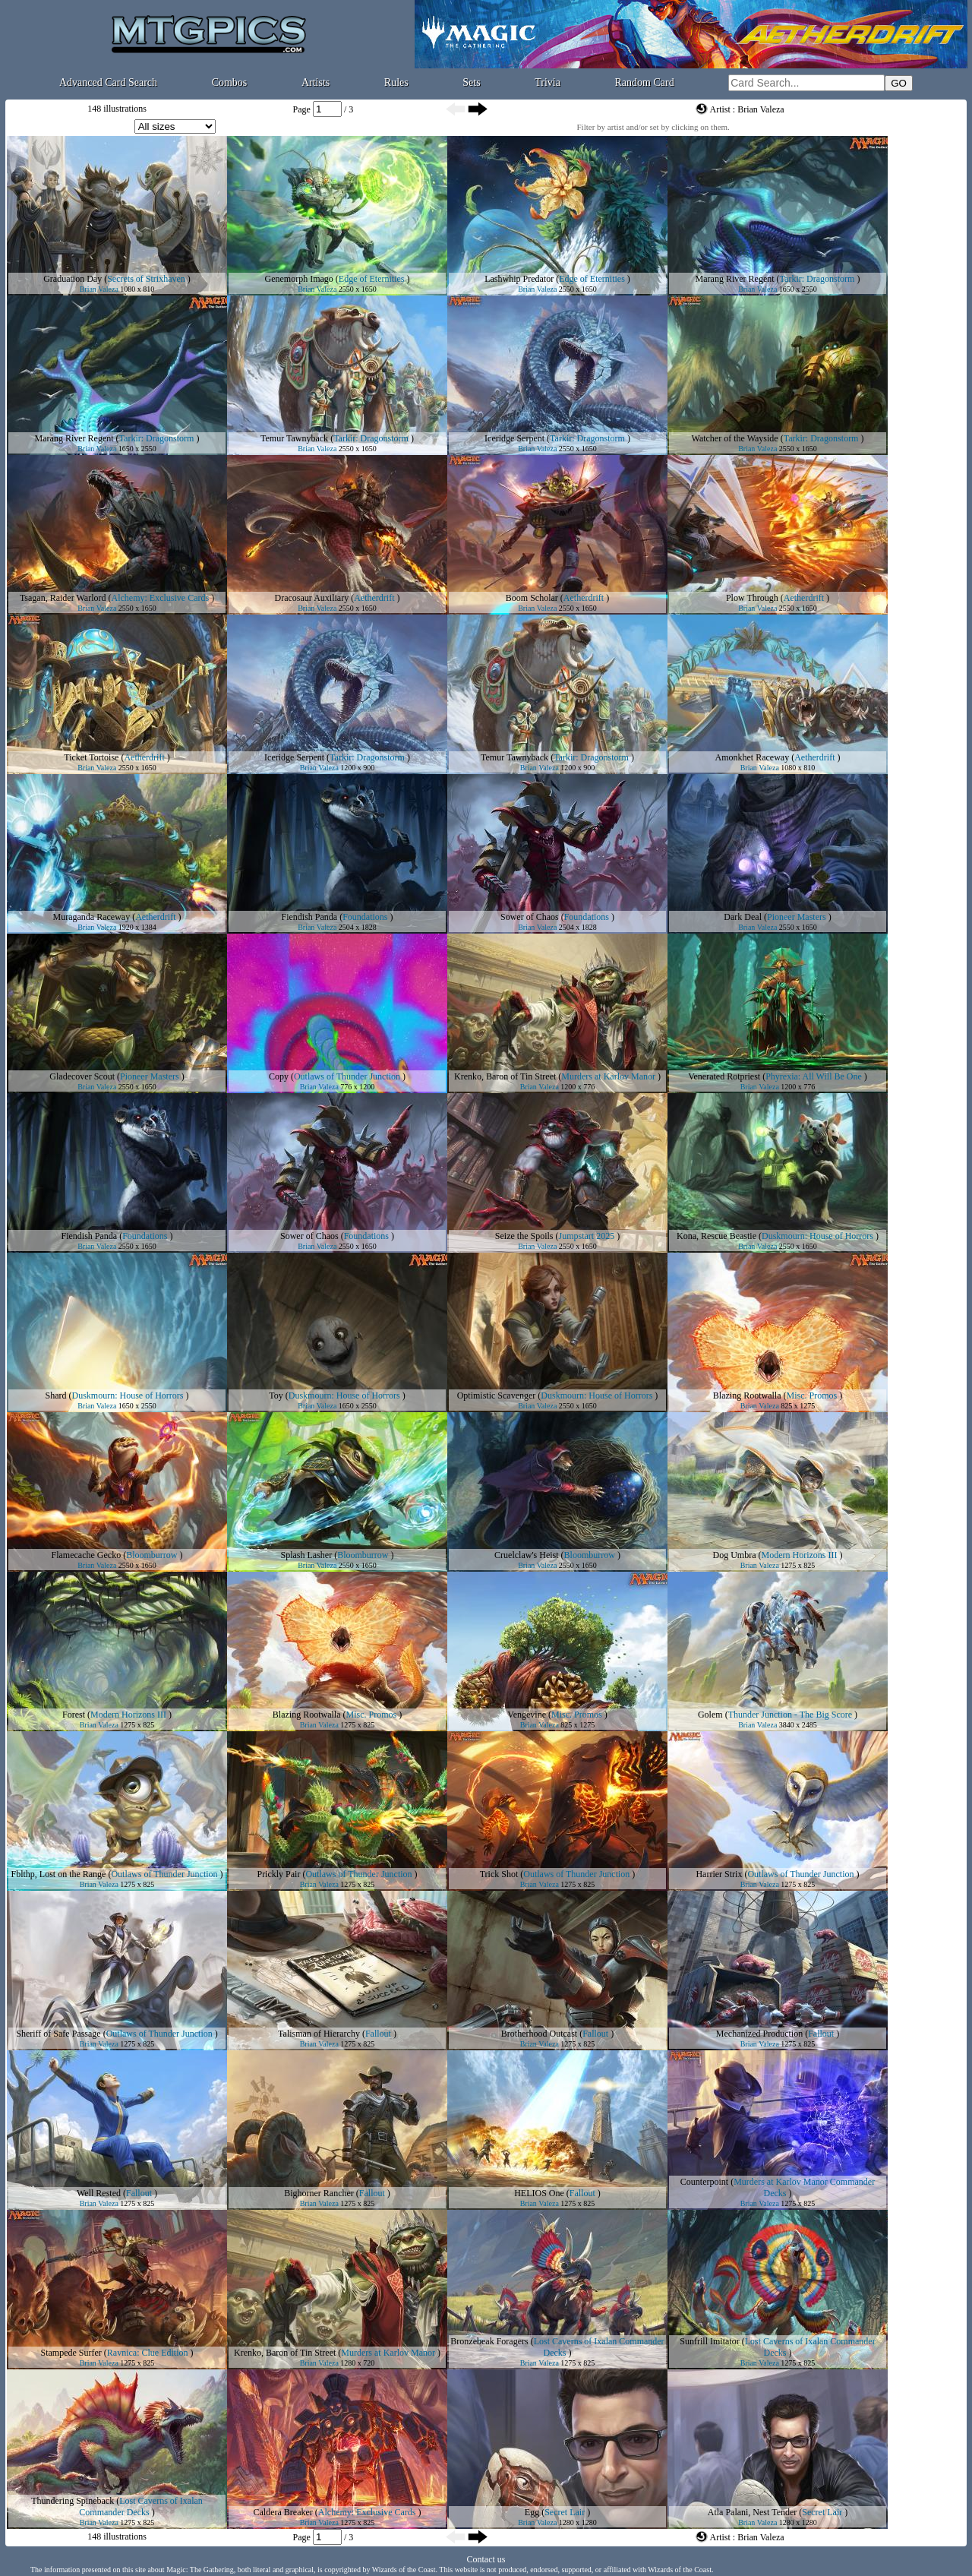 This screenshot has height=2576, width=972. Describe the element at coordinates (140, 2506) in the screenshot. I see `Lost Caverns of Ixalan Commander Decks` at that location.